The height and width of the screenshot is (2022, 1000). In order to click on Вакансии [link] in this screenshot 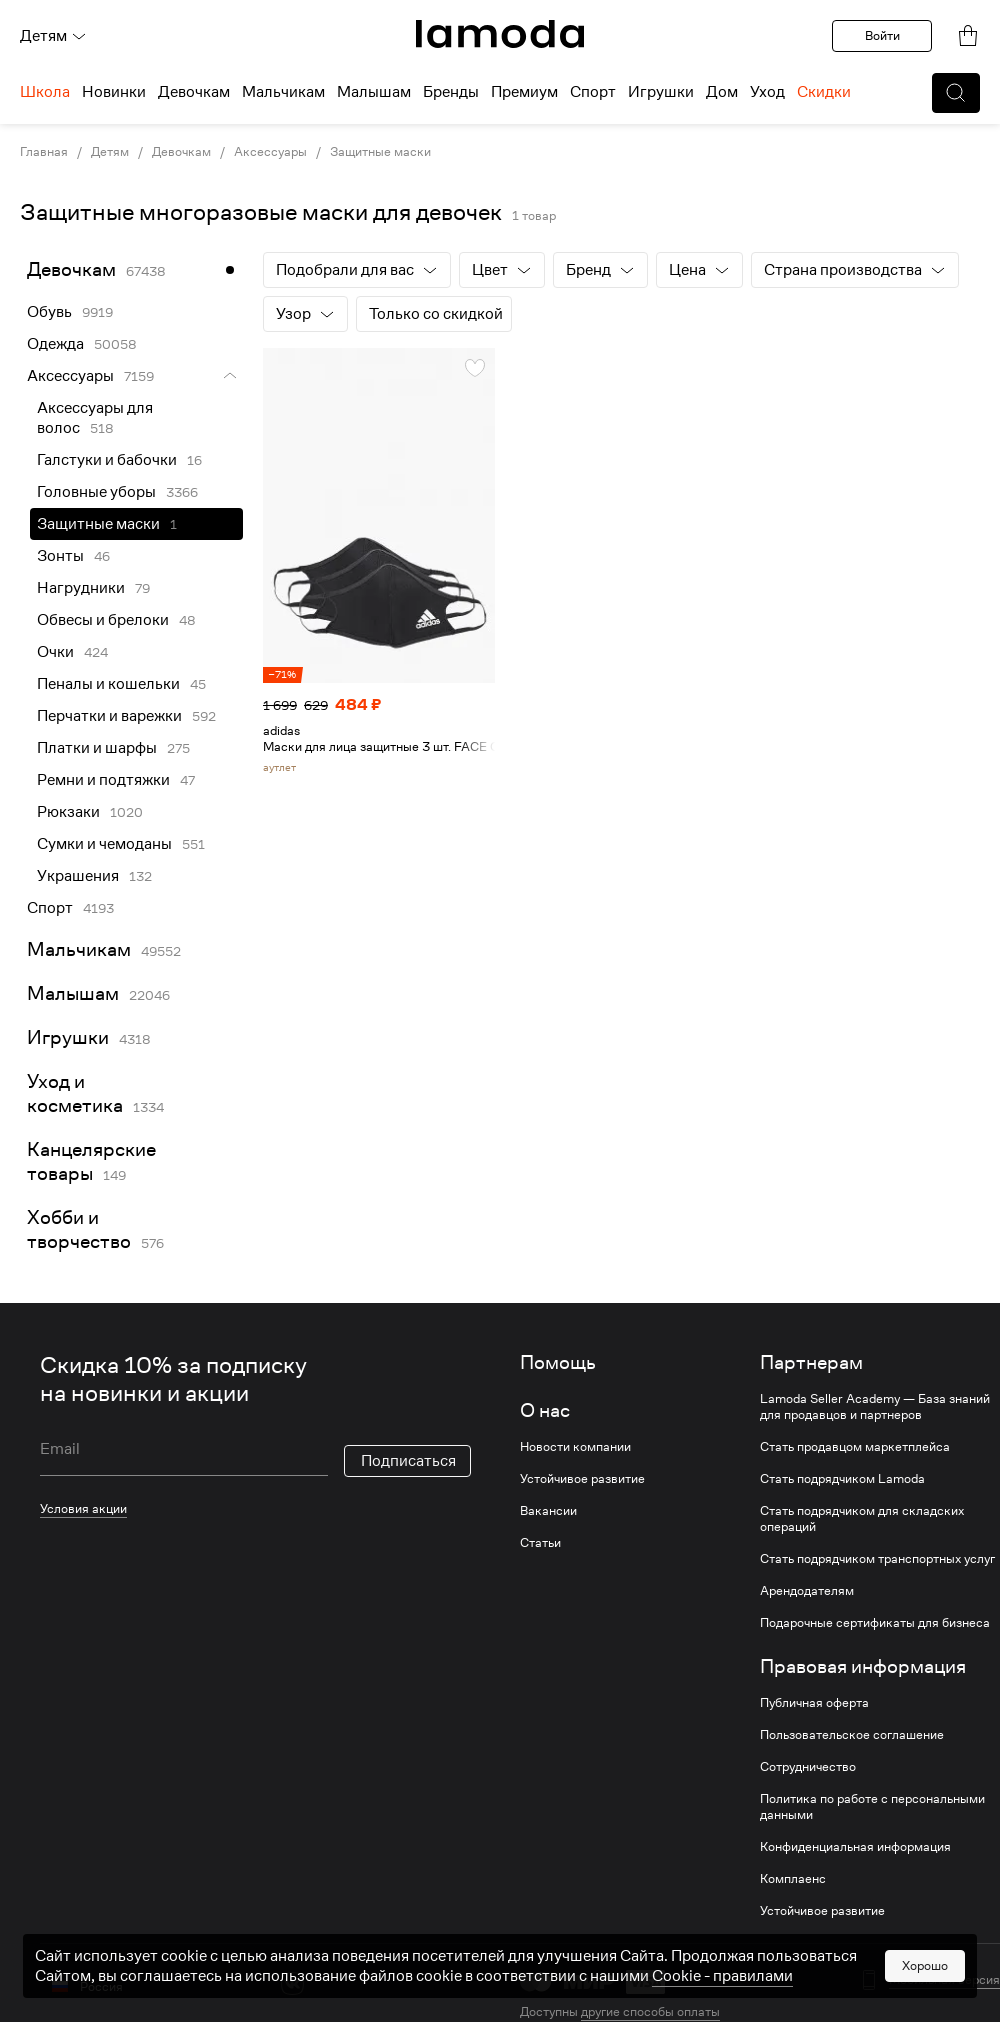, I will do `click(548, 1511)`.